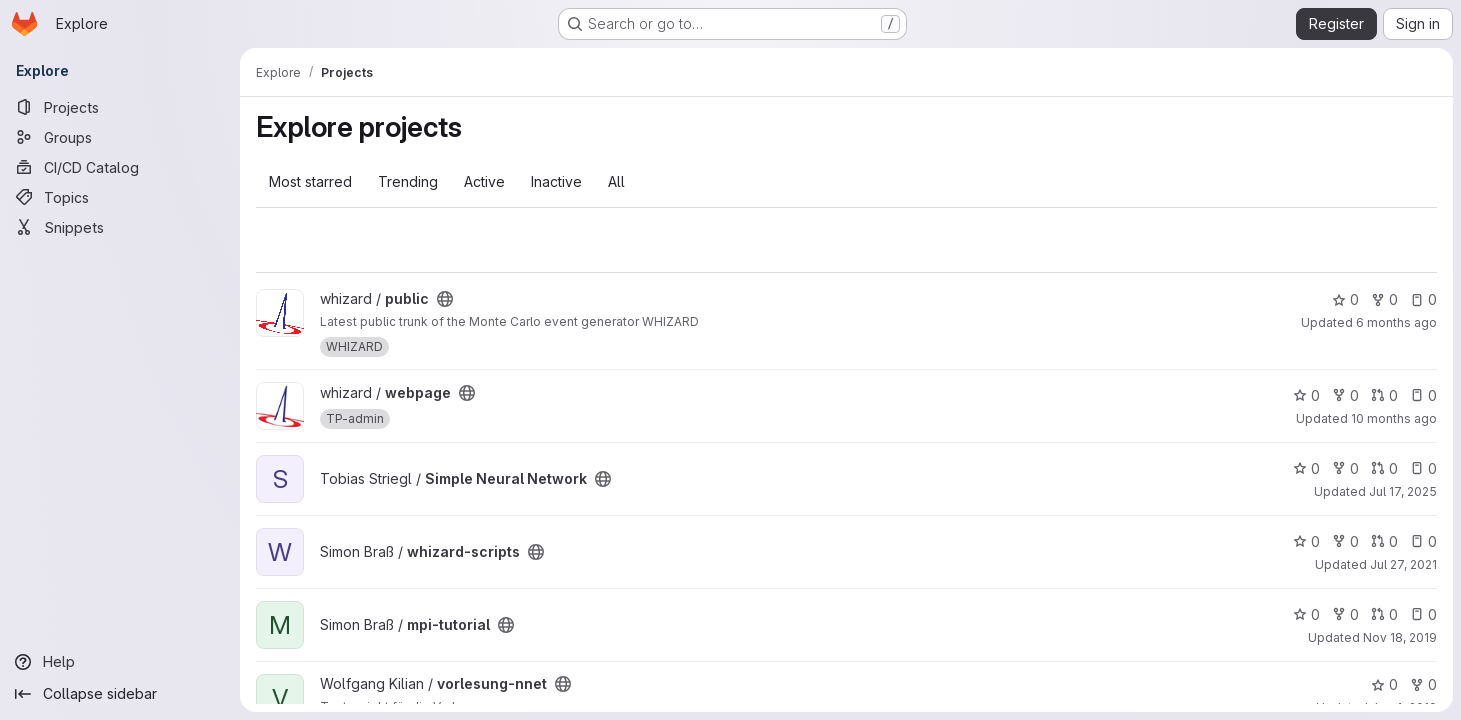 The width and height of the screenshot is (1461, 720). I want to click on Jul 17, 2025 [Jul 17, 2025 11:01am], so click(1403, 491).